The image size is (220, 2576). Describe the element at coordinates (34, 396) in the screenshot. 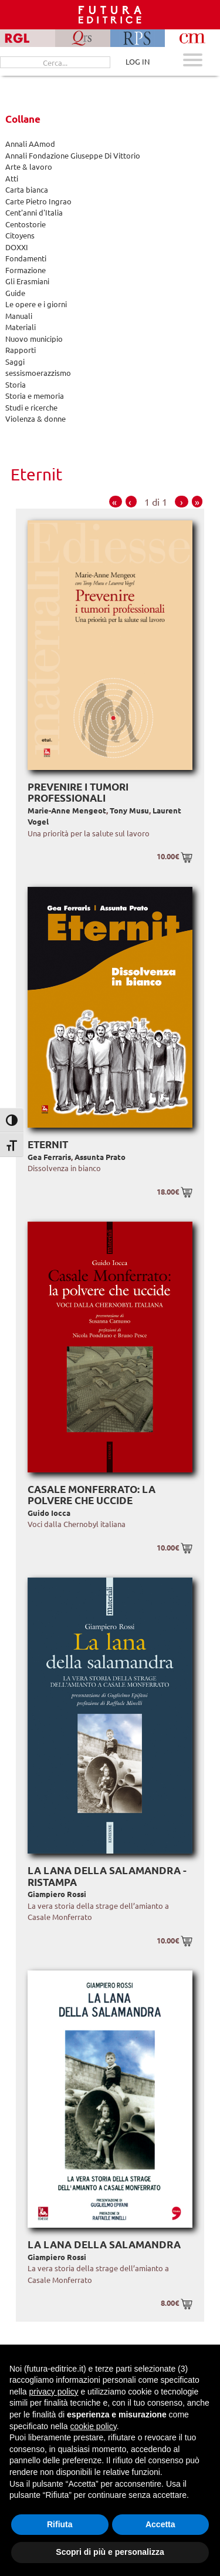

I see `Storia e memoria` at that location.